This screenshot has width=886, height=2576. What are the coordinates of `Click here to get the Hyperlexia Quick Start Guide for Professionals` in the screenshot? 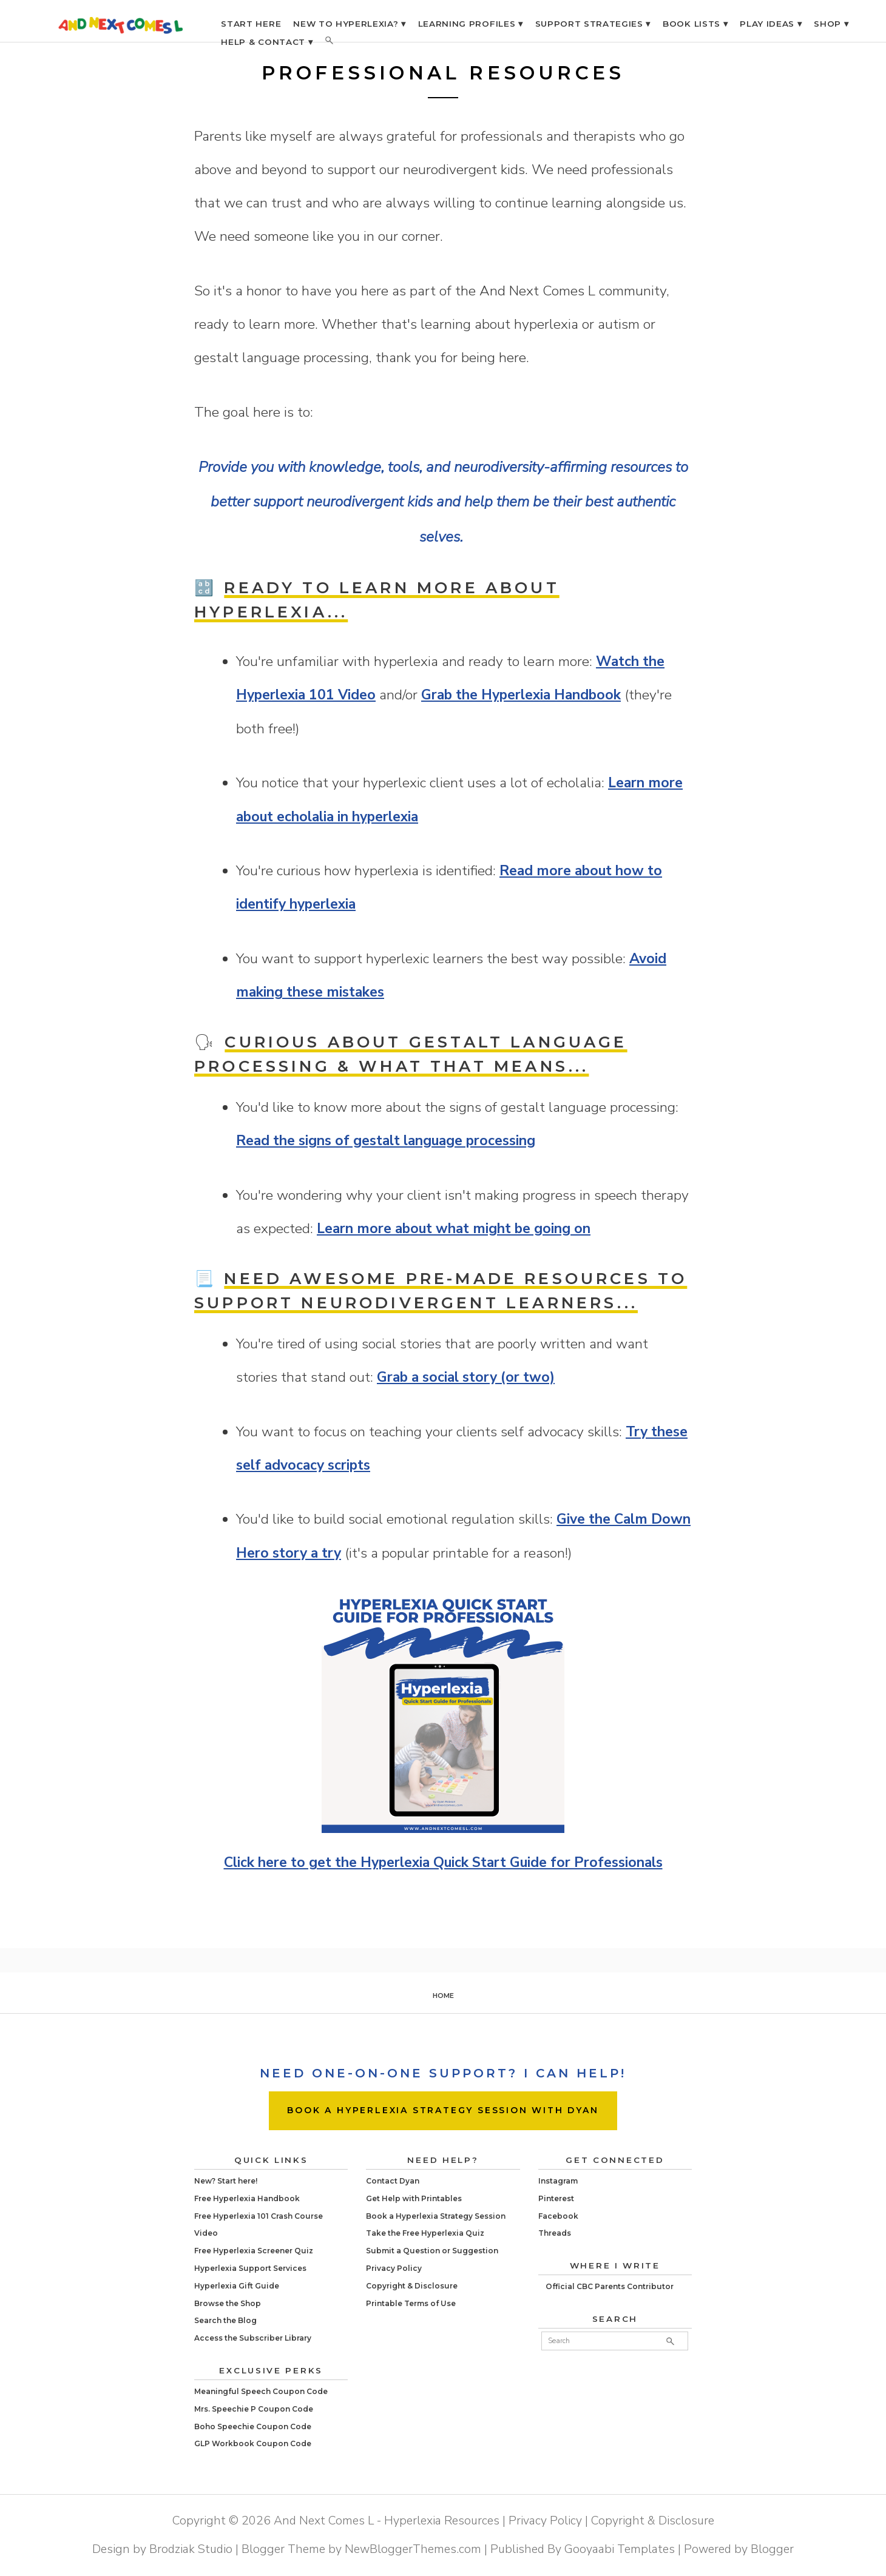 It's located at (443, 1862).